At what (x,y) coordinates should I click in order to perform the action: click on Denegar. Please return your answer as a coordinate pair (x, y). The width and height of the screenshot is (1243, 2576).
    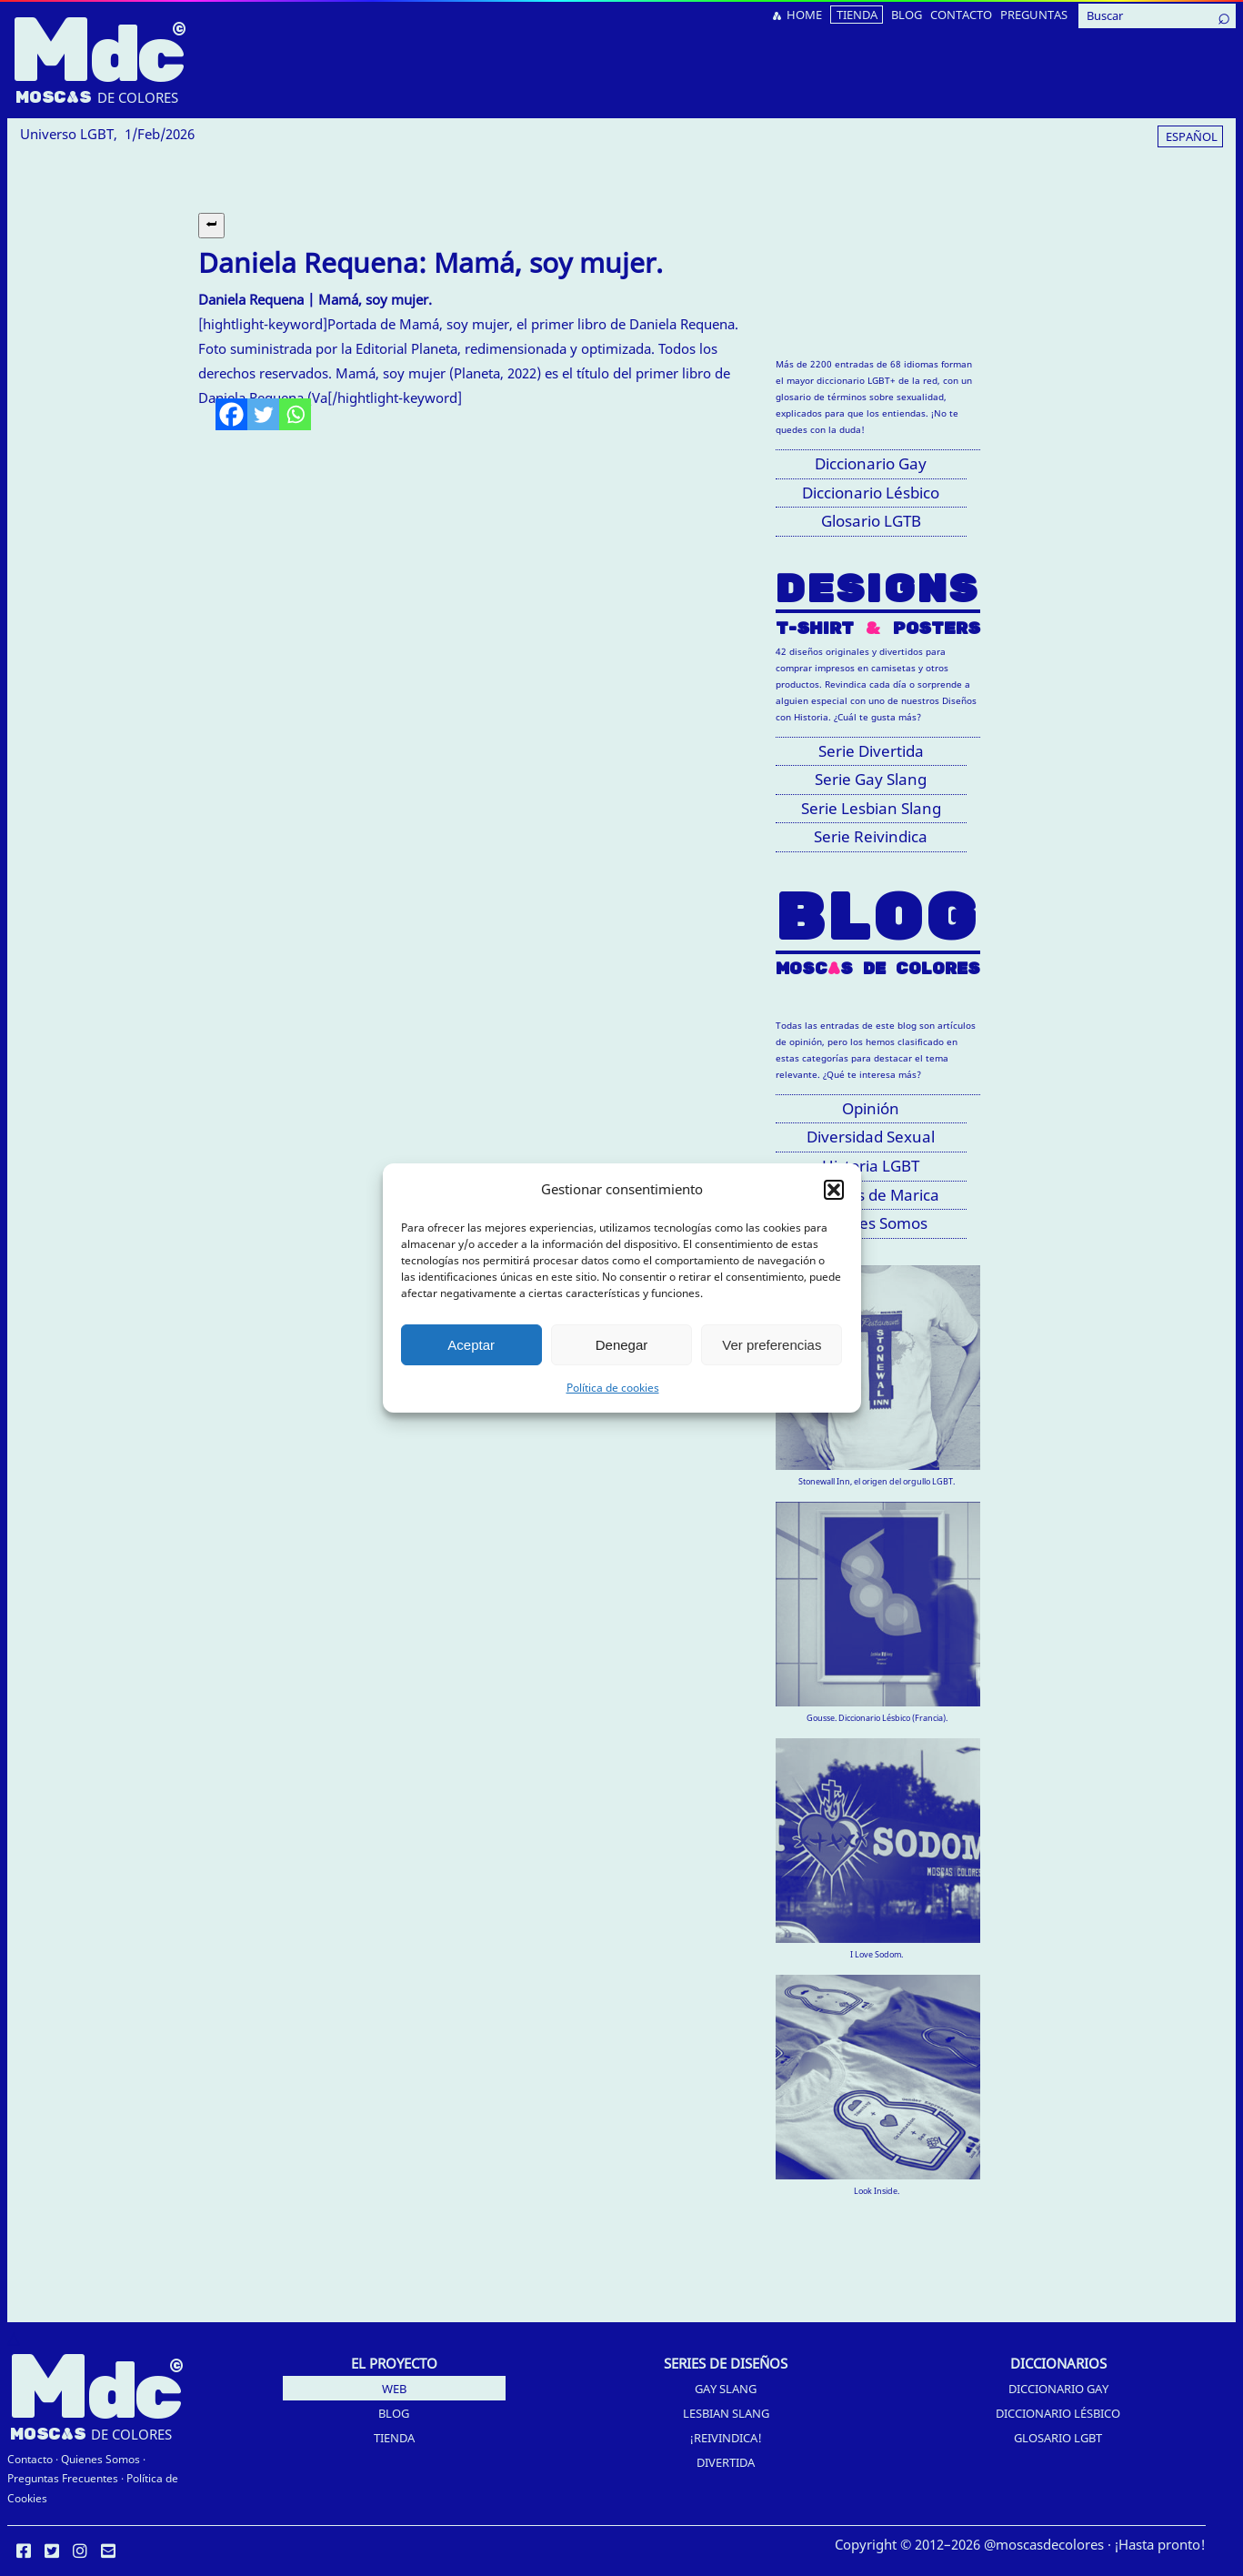
    Looking at the image, I should click on (622, 1345).